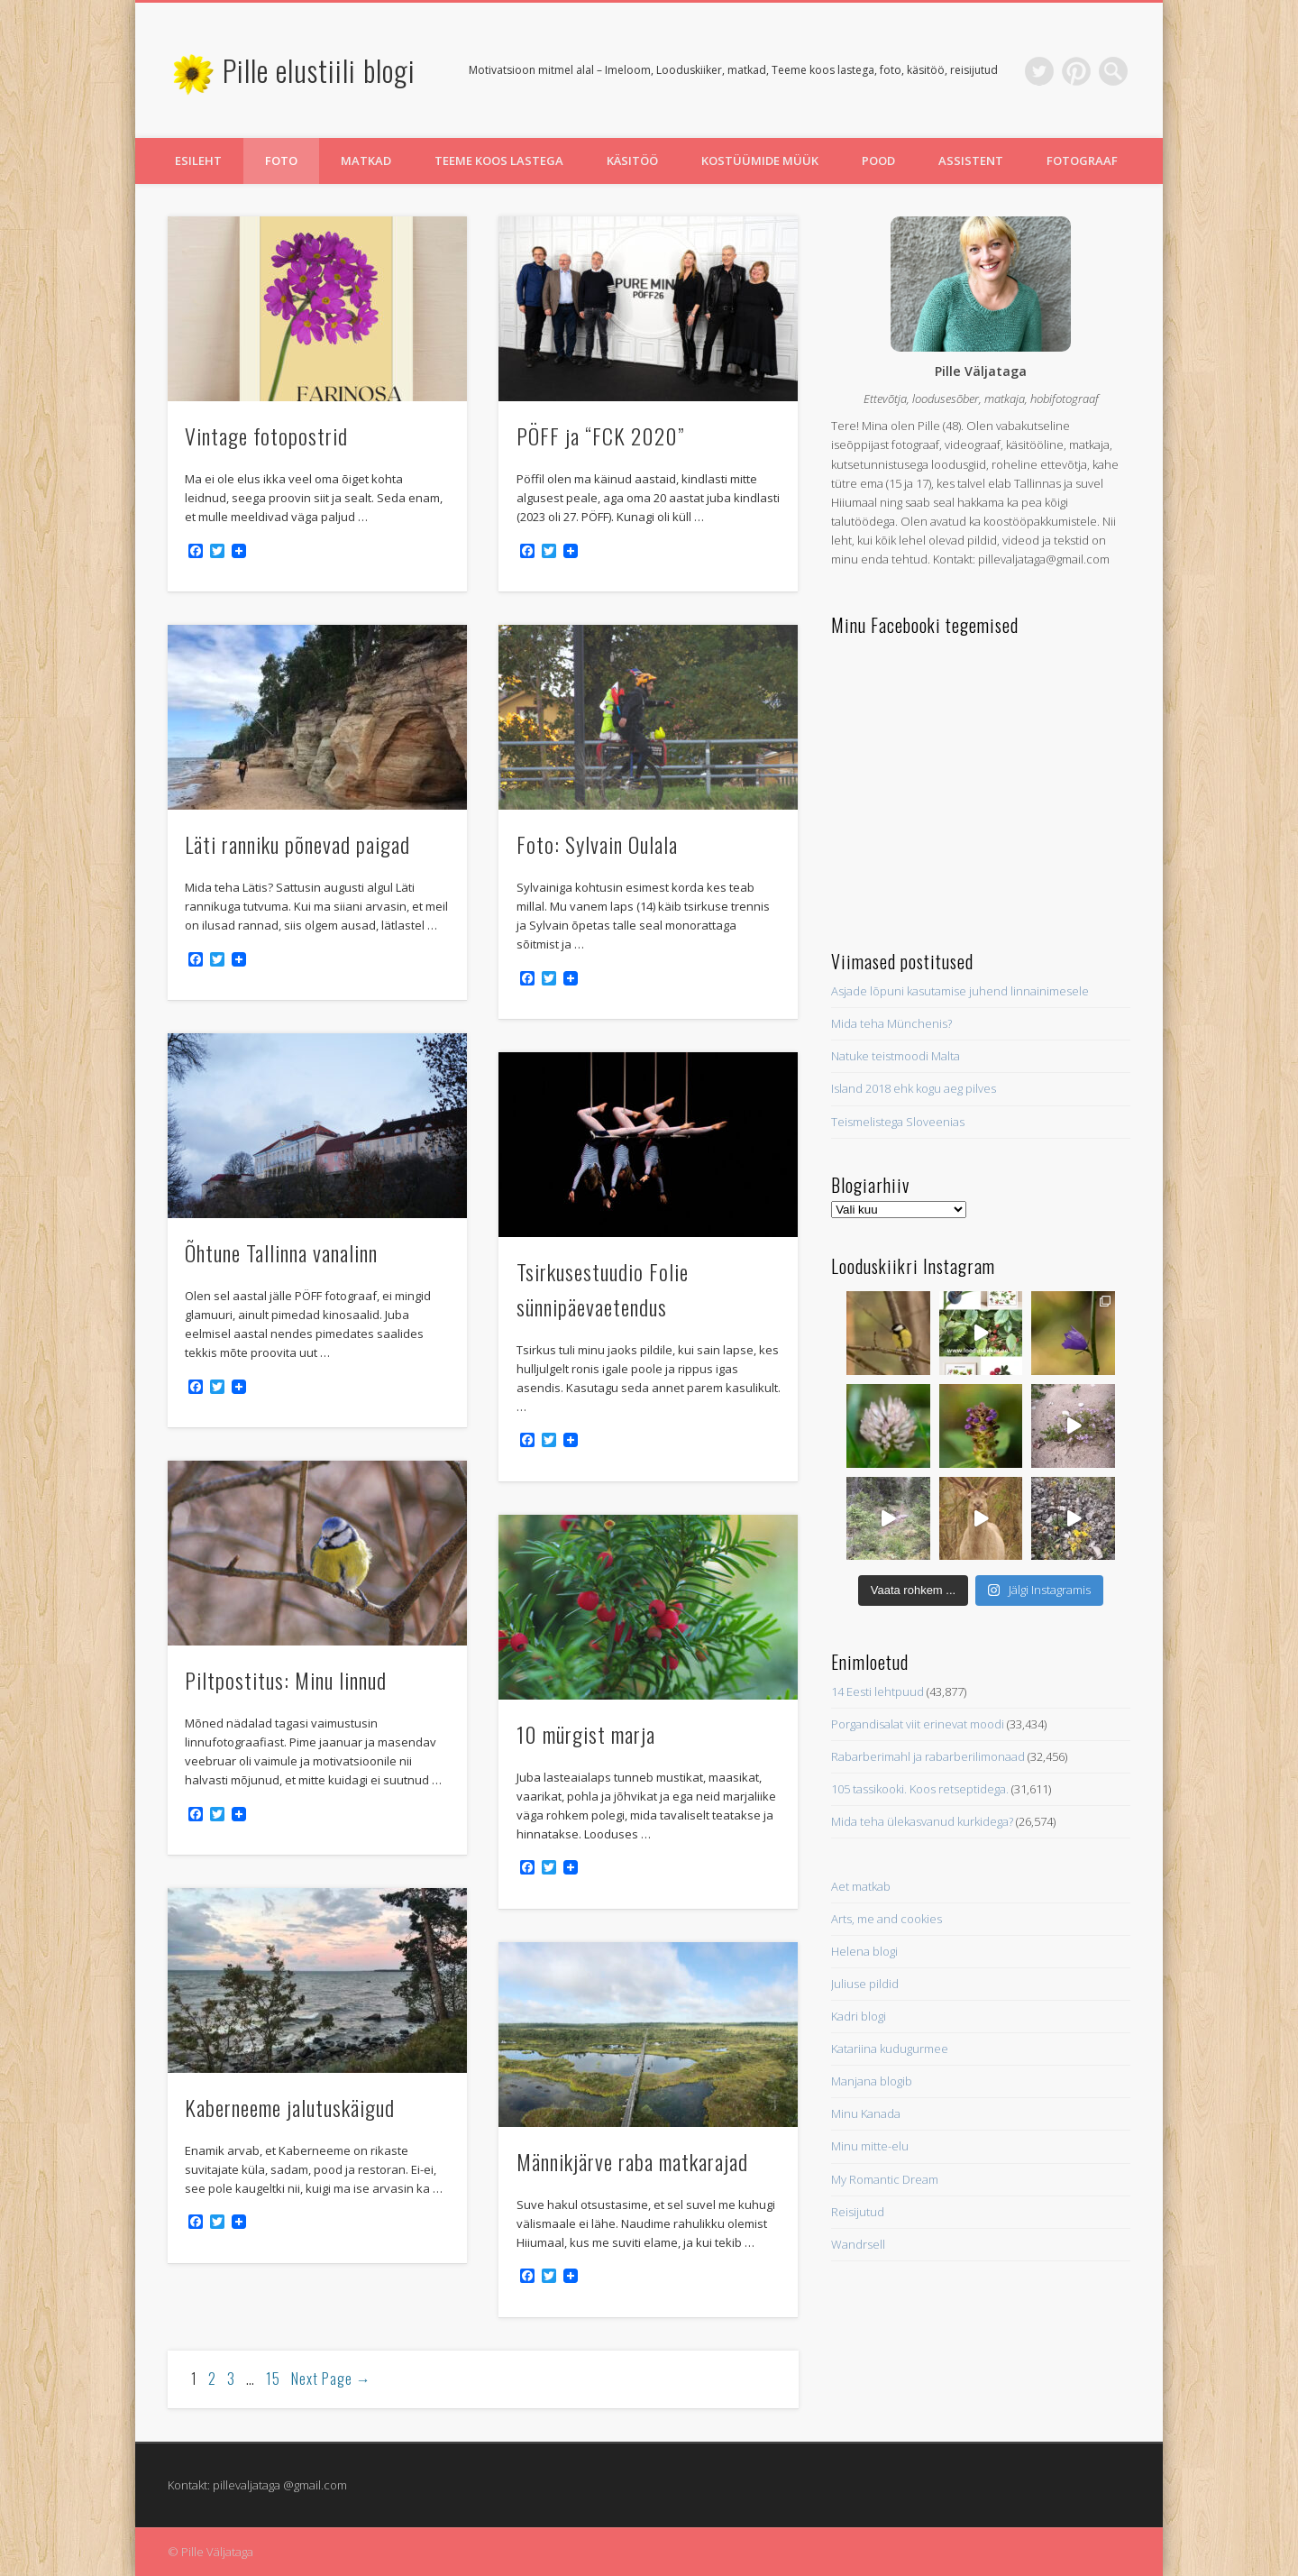 The width and height of the screenshot is (1298, 2576). I want to click on Rabarberimahl ja rabarberilimonaad, so click(928, 1756).